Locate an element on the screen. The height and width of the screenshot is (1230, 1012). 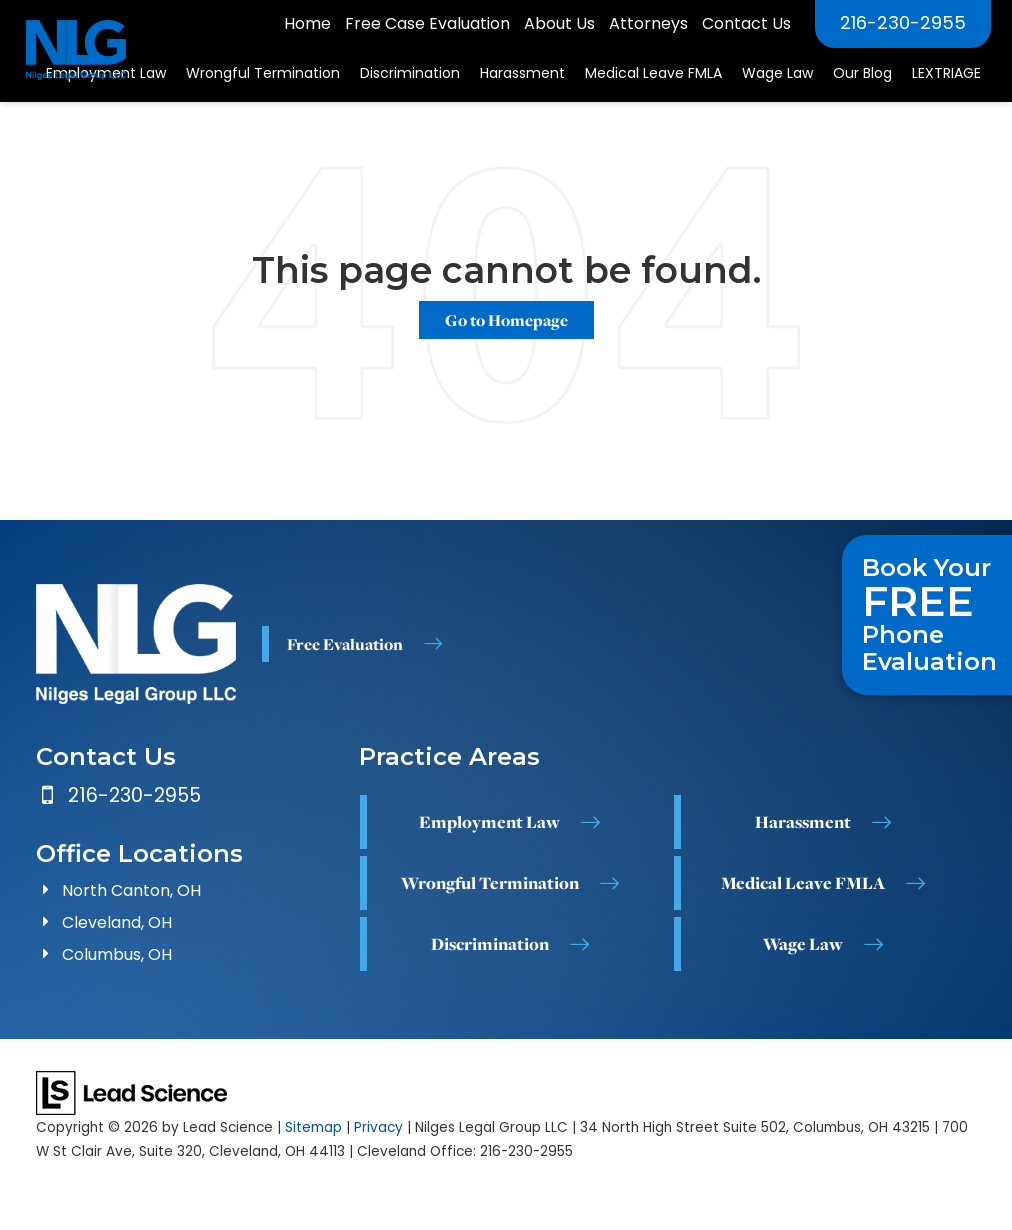
Free Case Evaluation is located at coordinates (427, 23).